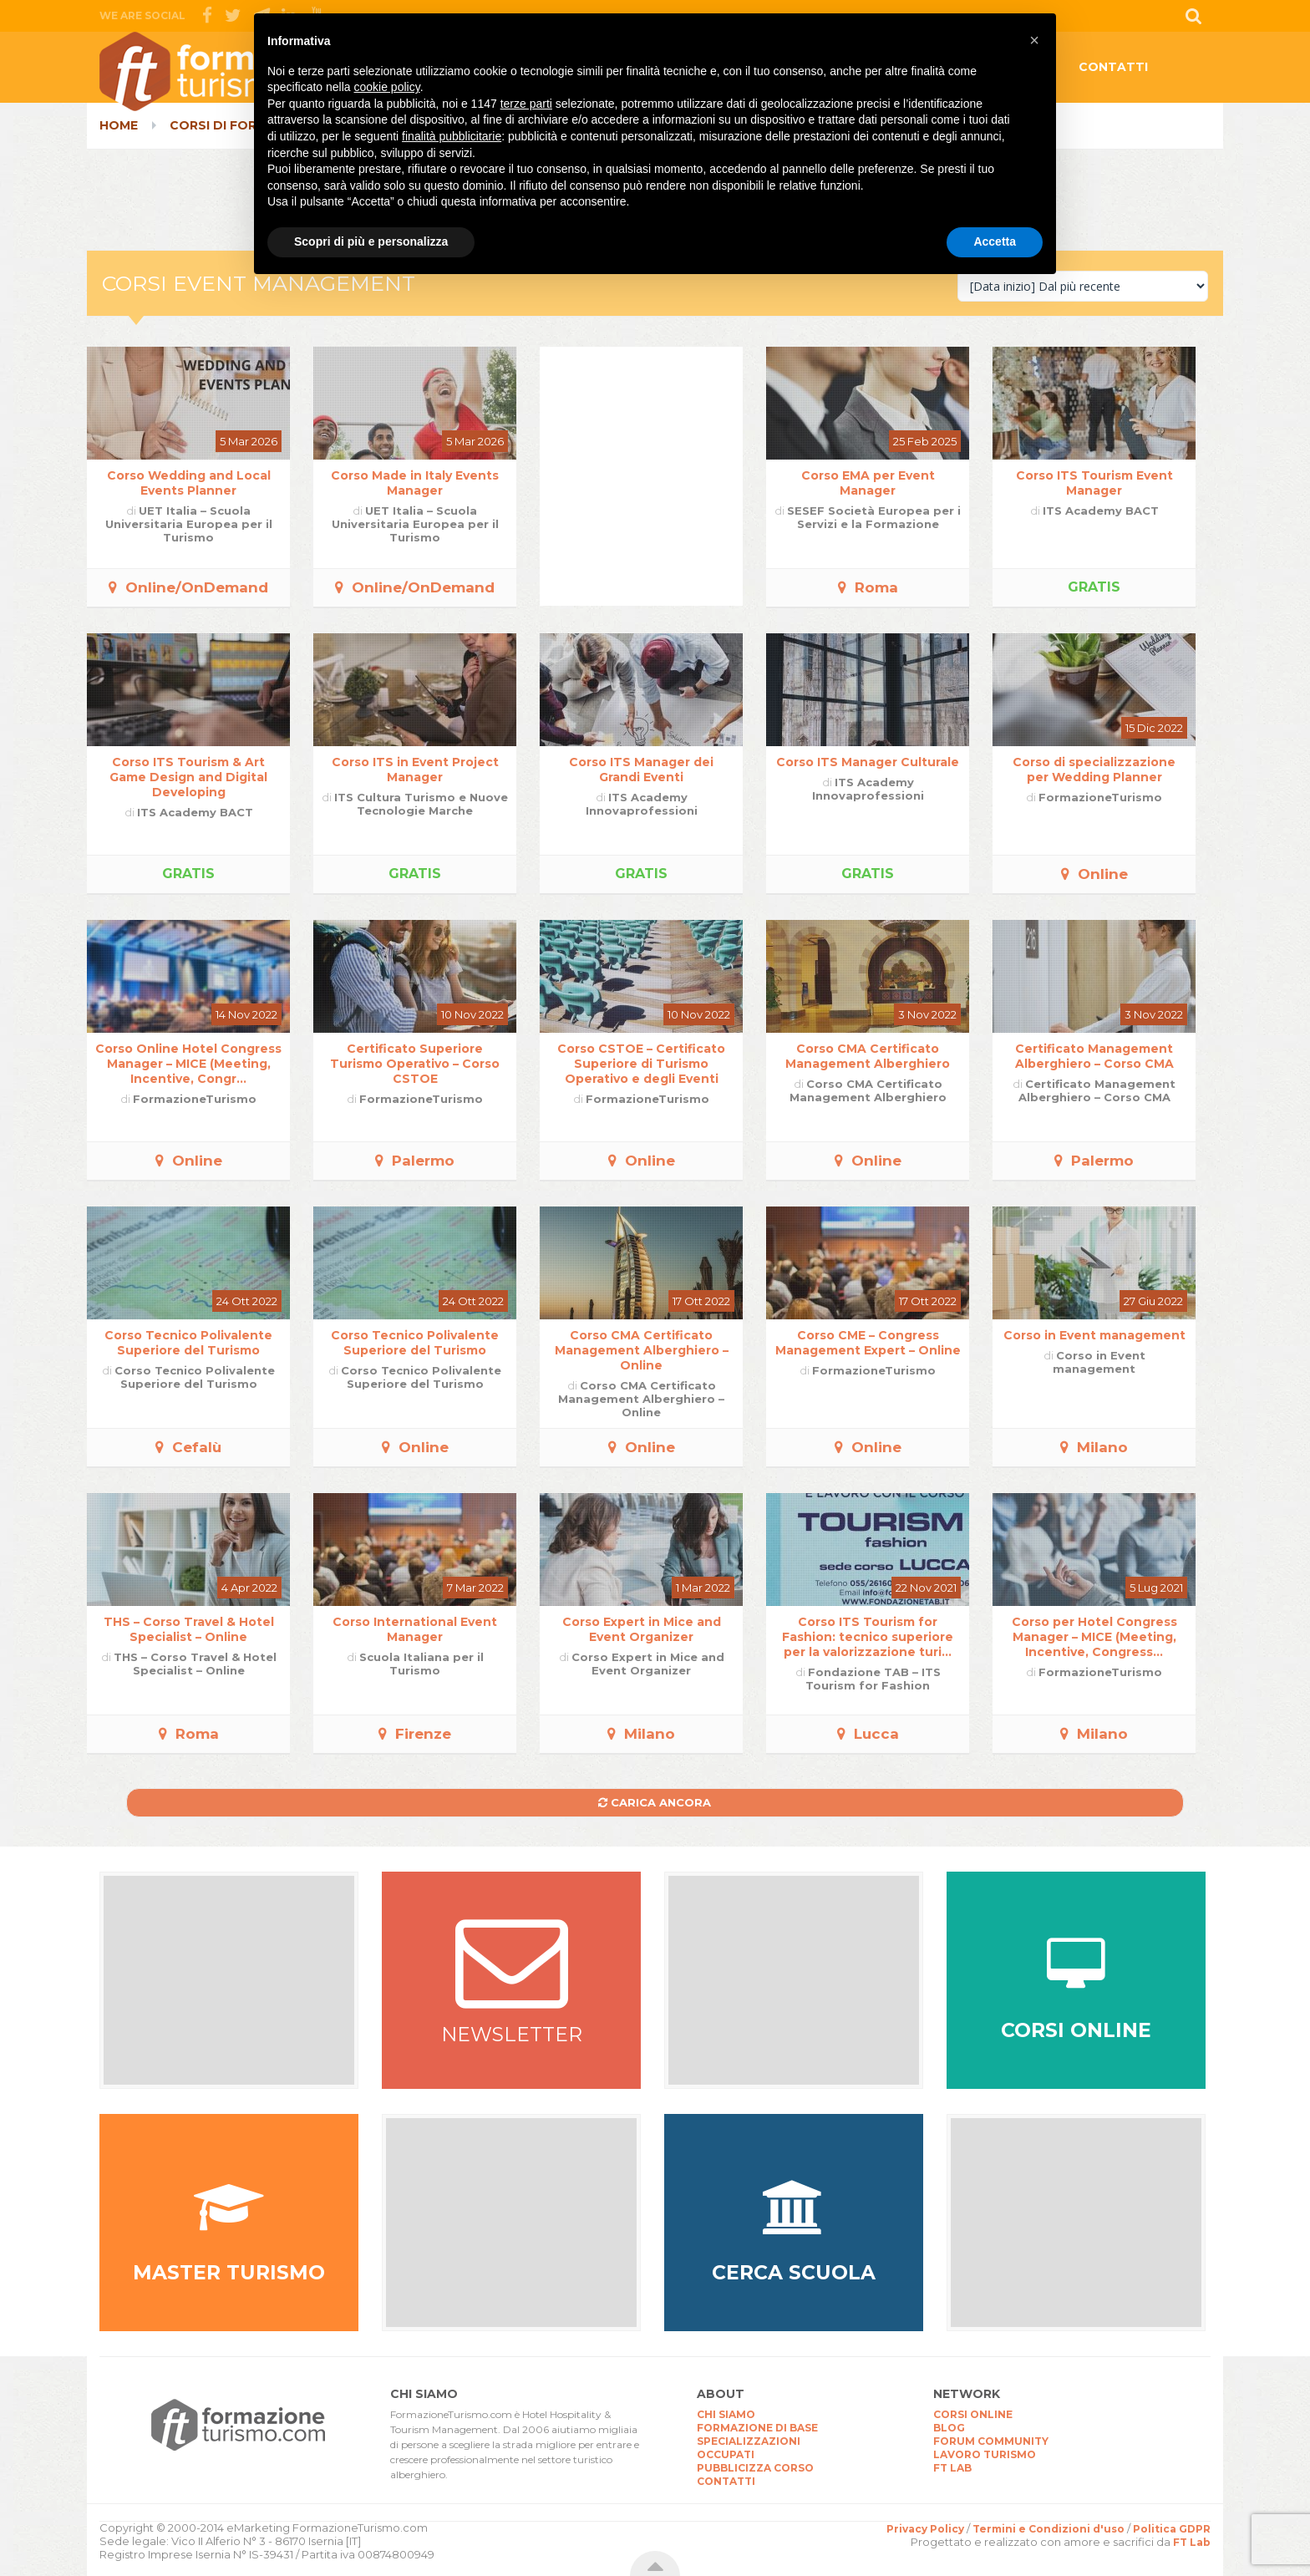 The image size is (1310, 2576). What do you see at coordinates (1094, 1636) in the screenshot?
I see `Corso per Hotel Congress Manager – MICE (Meeting, Incentive, Congress...` at bounding box center [1094, 1636].